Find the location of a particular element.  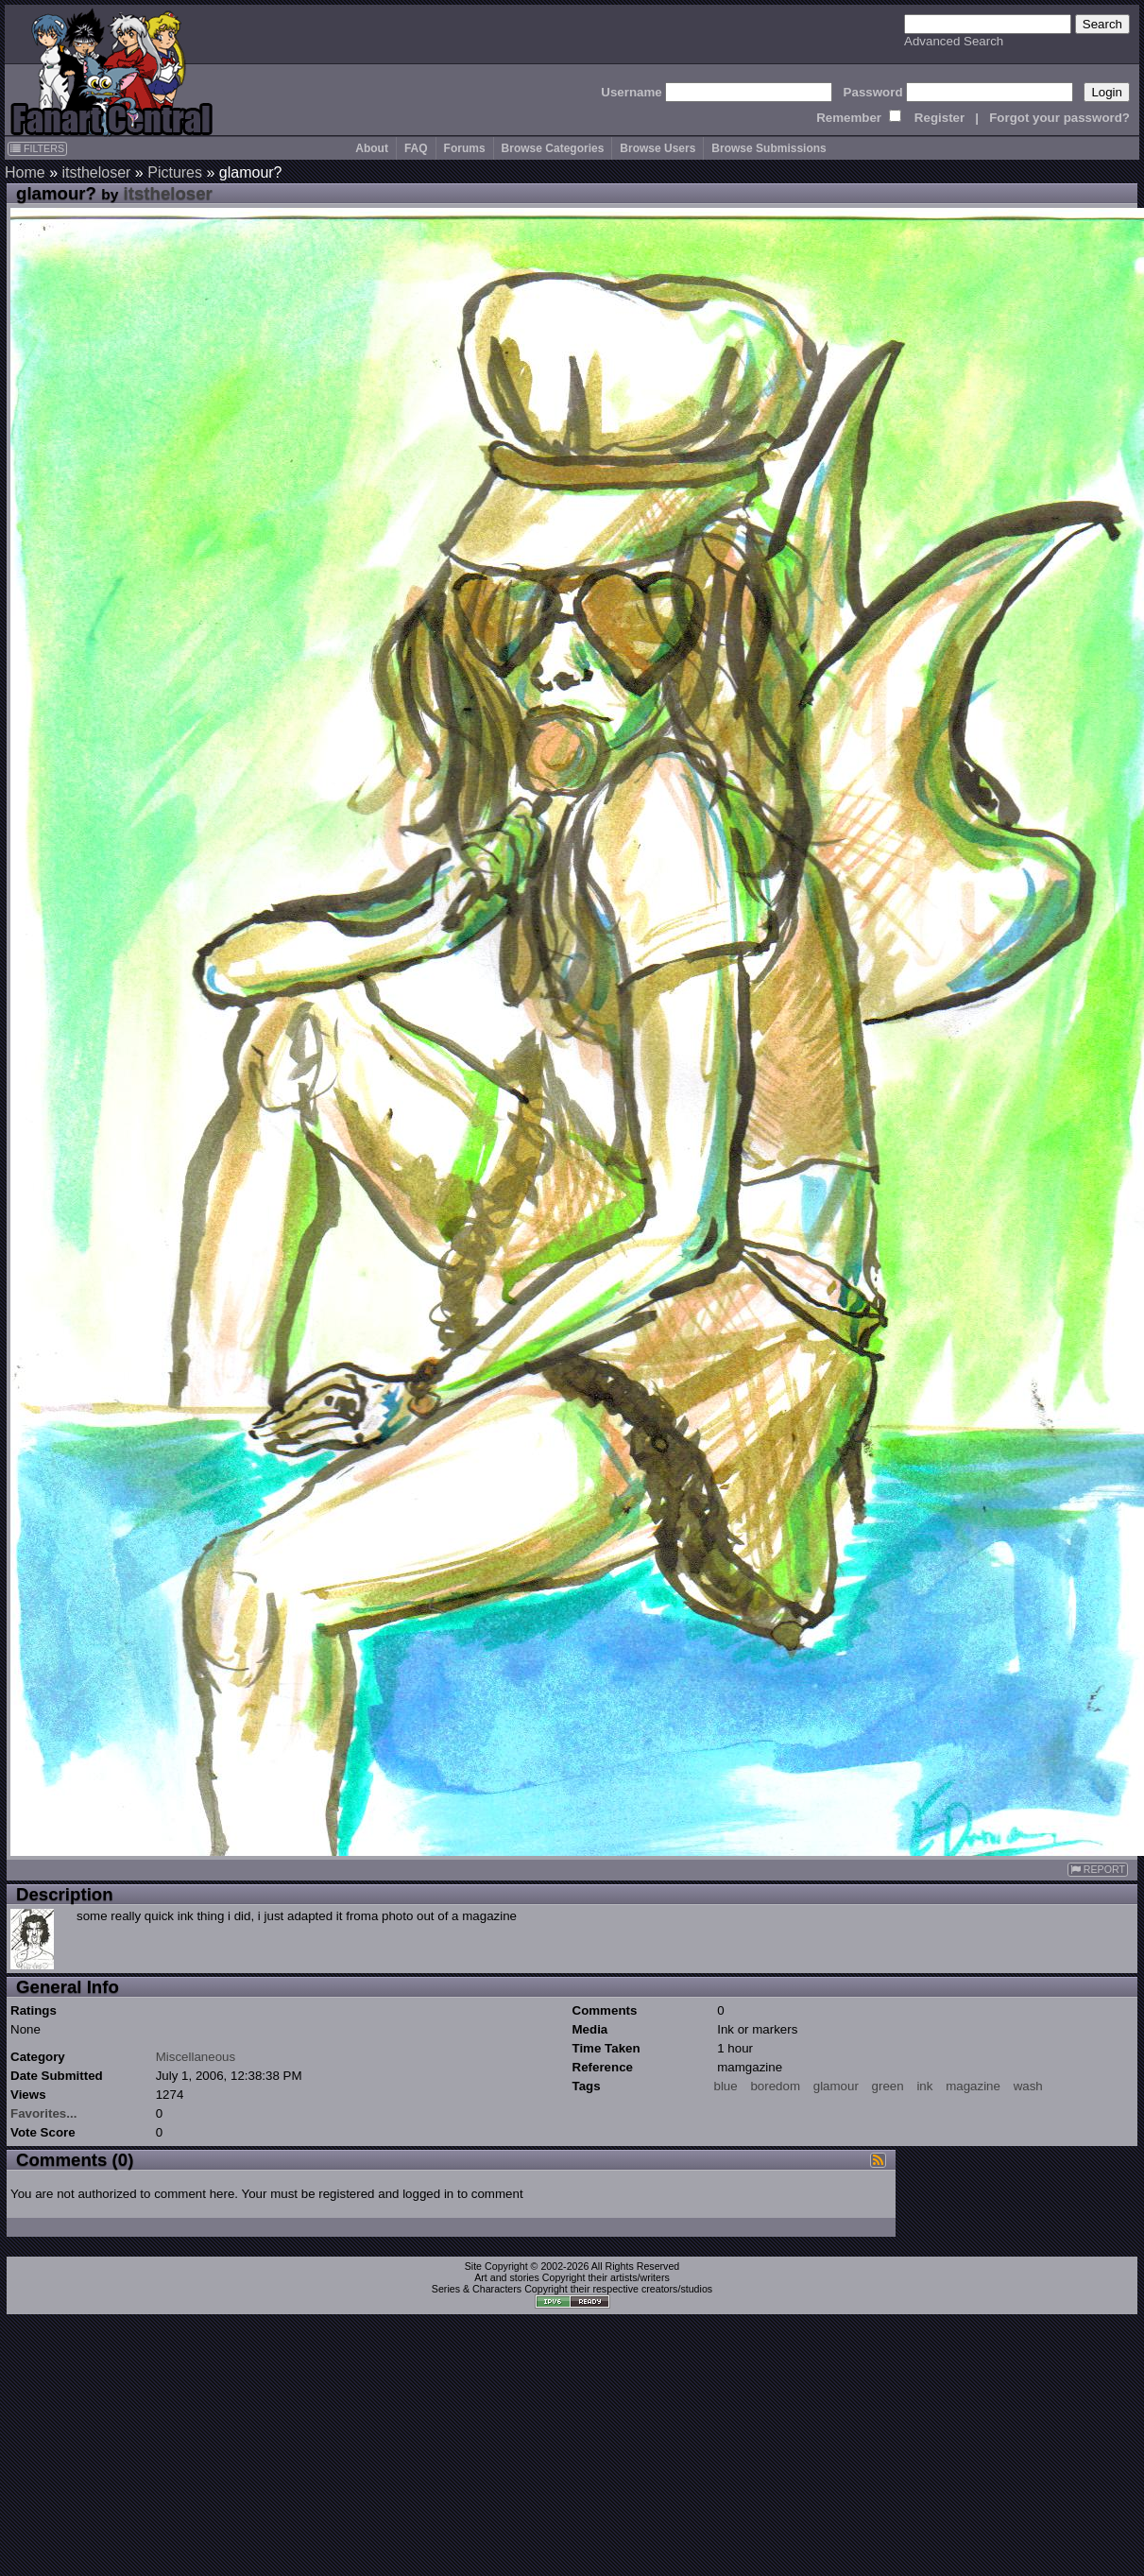

Pictures is located at coordinates (174, 172).